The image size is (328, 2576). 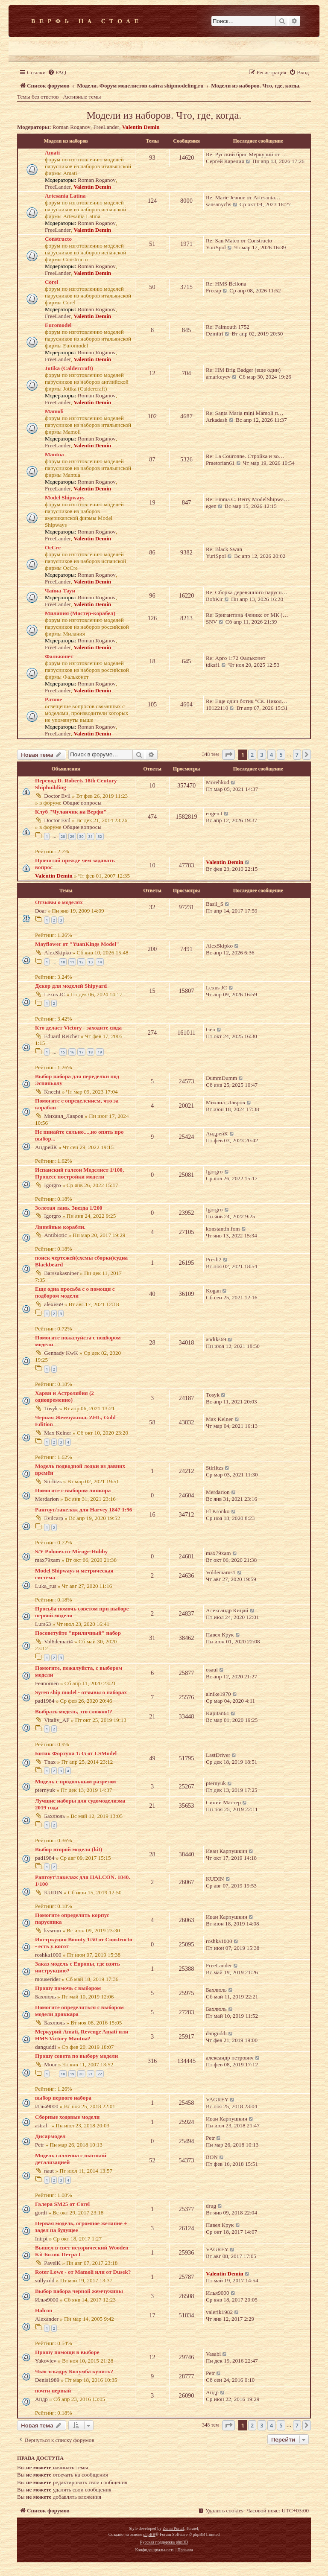 I want to click on 17, so click(x=81, y=1052).